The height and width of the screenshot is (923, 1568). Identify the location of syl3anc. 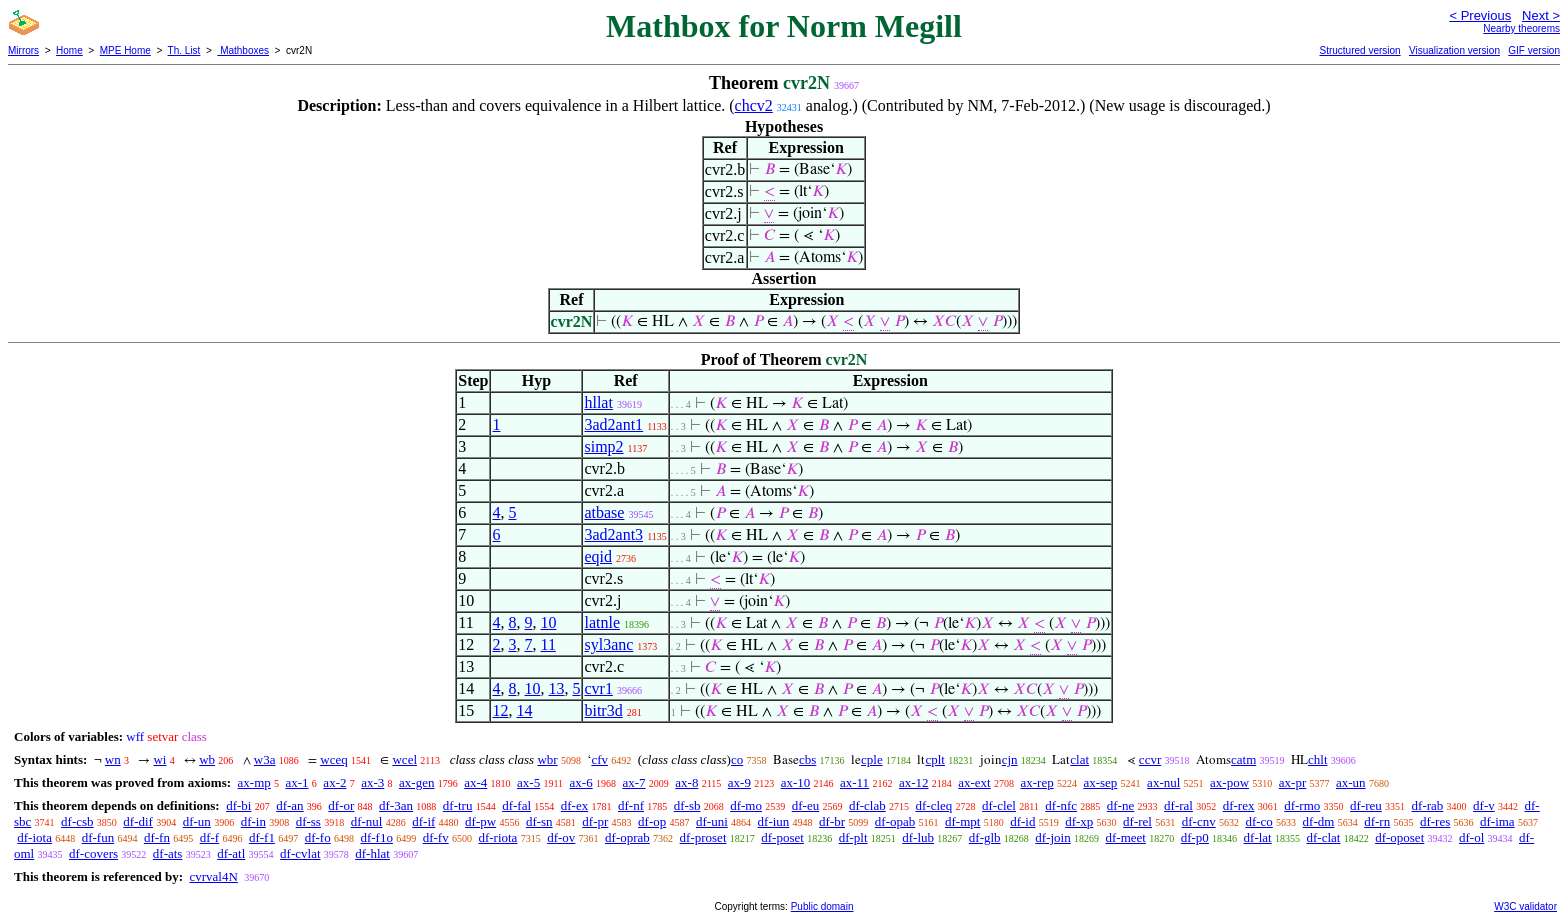
(608, 644).